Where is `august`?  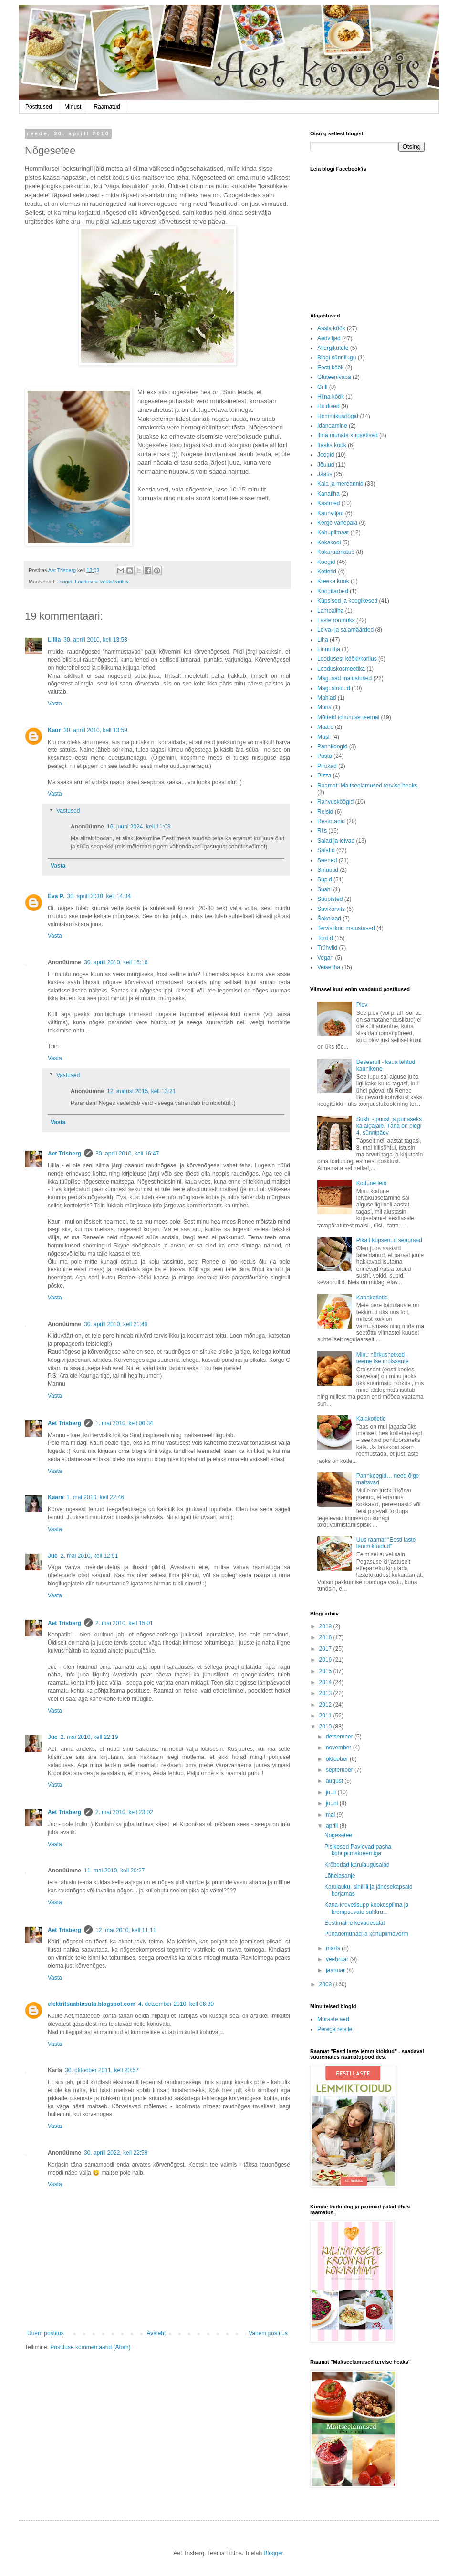
august is located at coordinates (335, 1781).